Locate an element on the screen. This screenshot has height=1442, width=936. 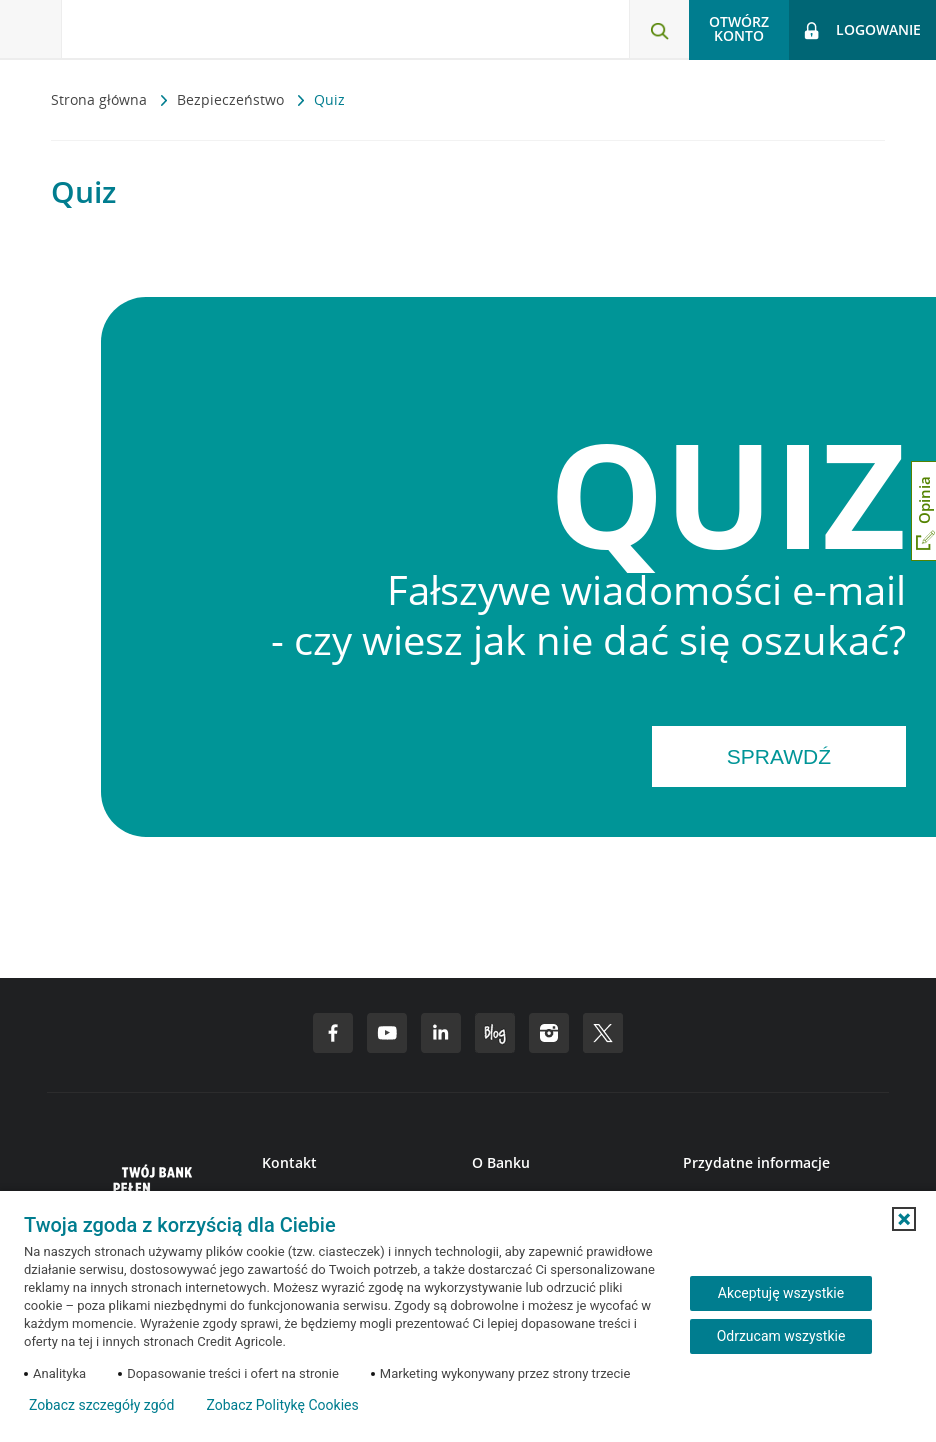
[Otwórz wyszukiwarkę] is located at coordinates (659, 30).